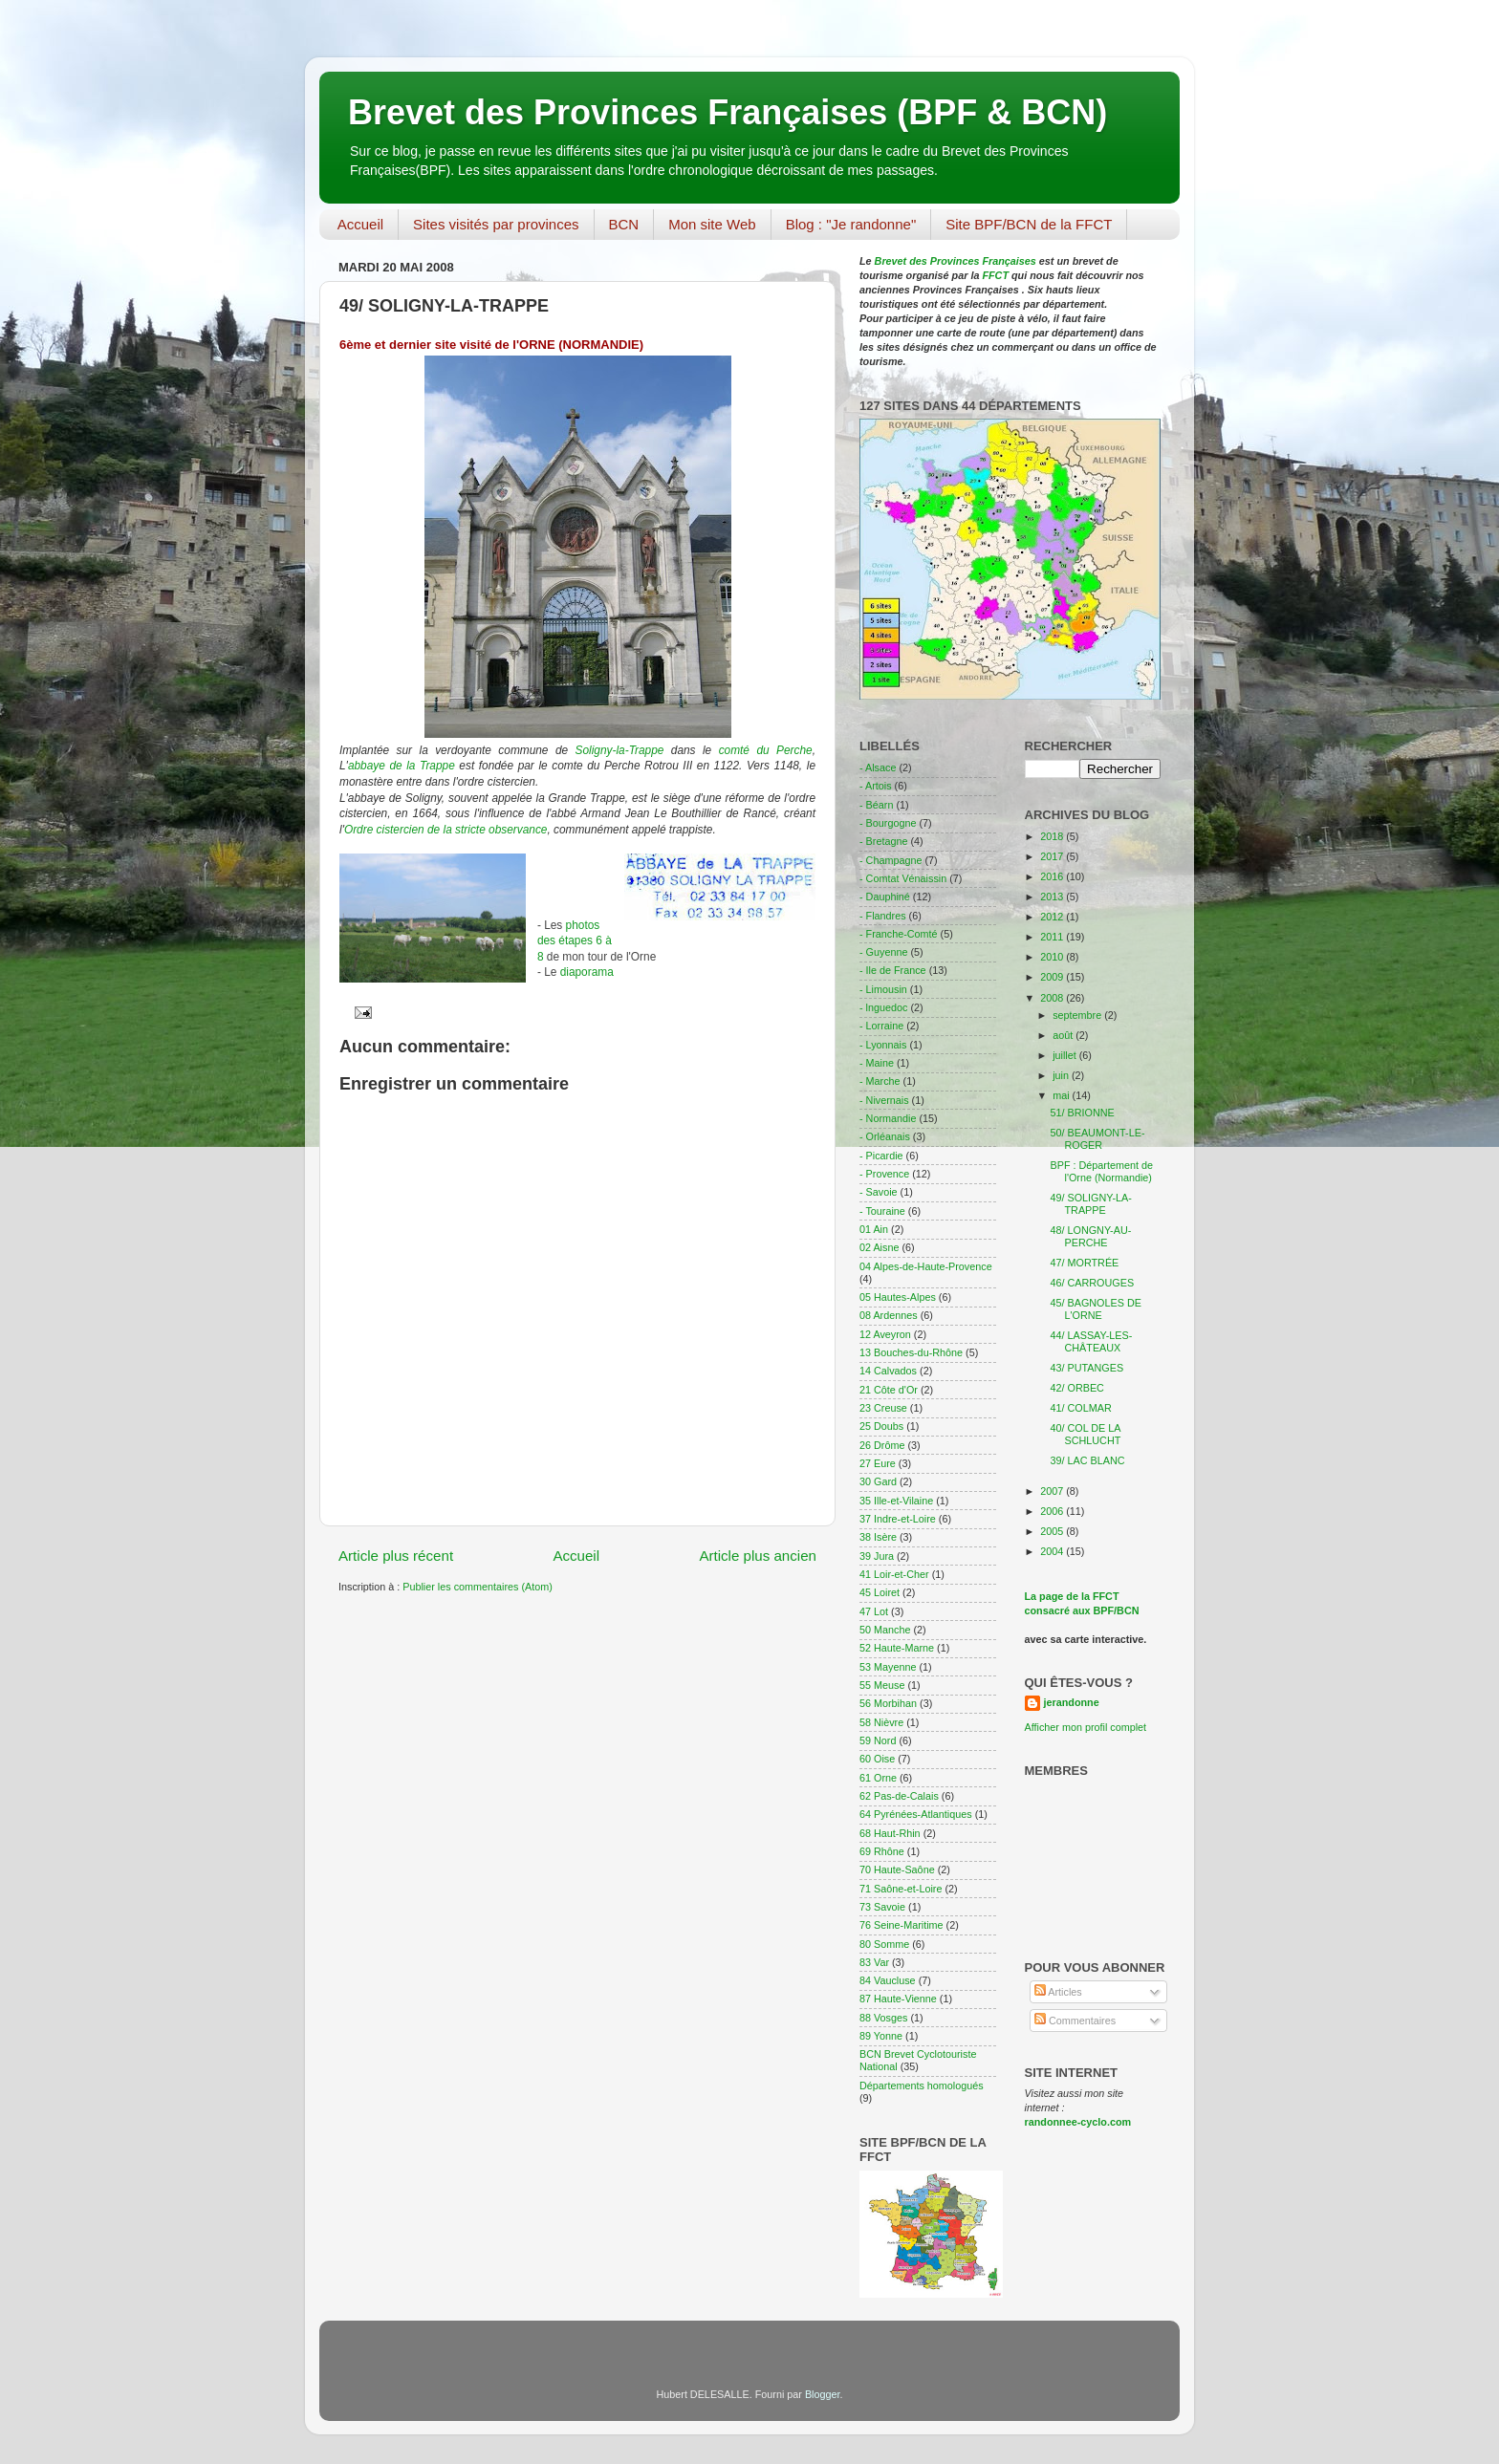 This screenshot has height=2464, width=1499. Describe the element at coordinates (915, 1814) in the screenshot. I see `64 Pyrénées-Atlantiques` at that location.